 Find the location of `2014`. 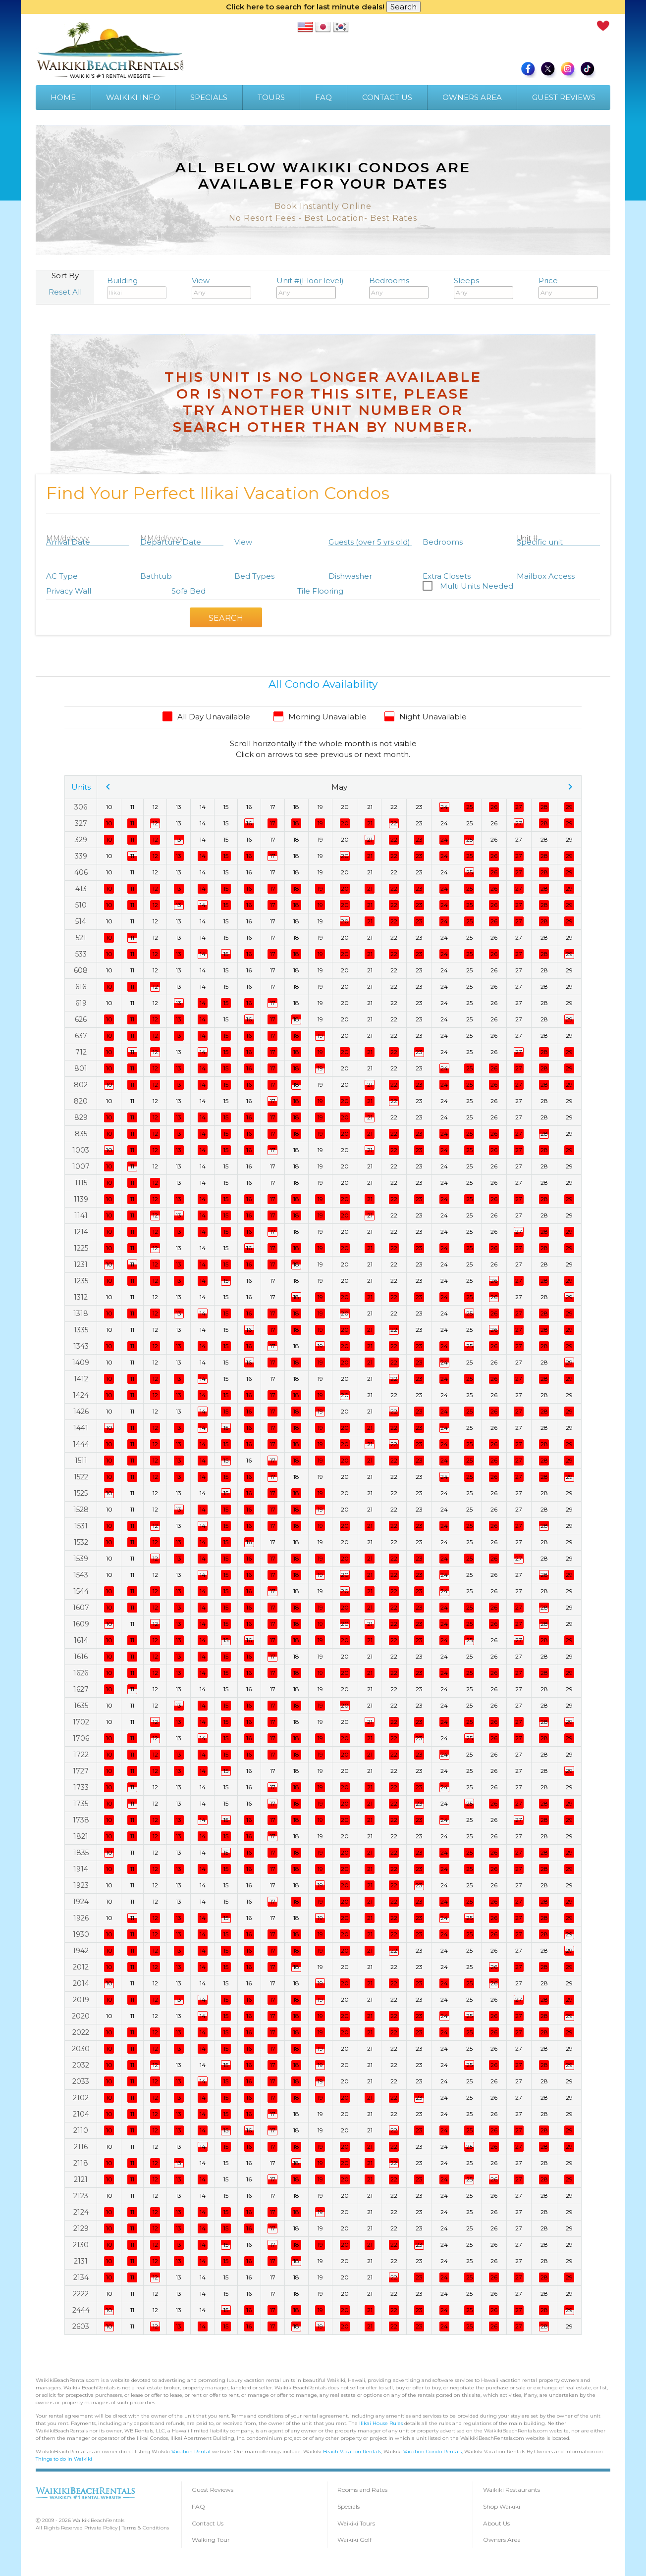

2014 is located at coordinates (81, 1983).